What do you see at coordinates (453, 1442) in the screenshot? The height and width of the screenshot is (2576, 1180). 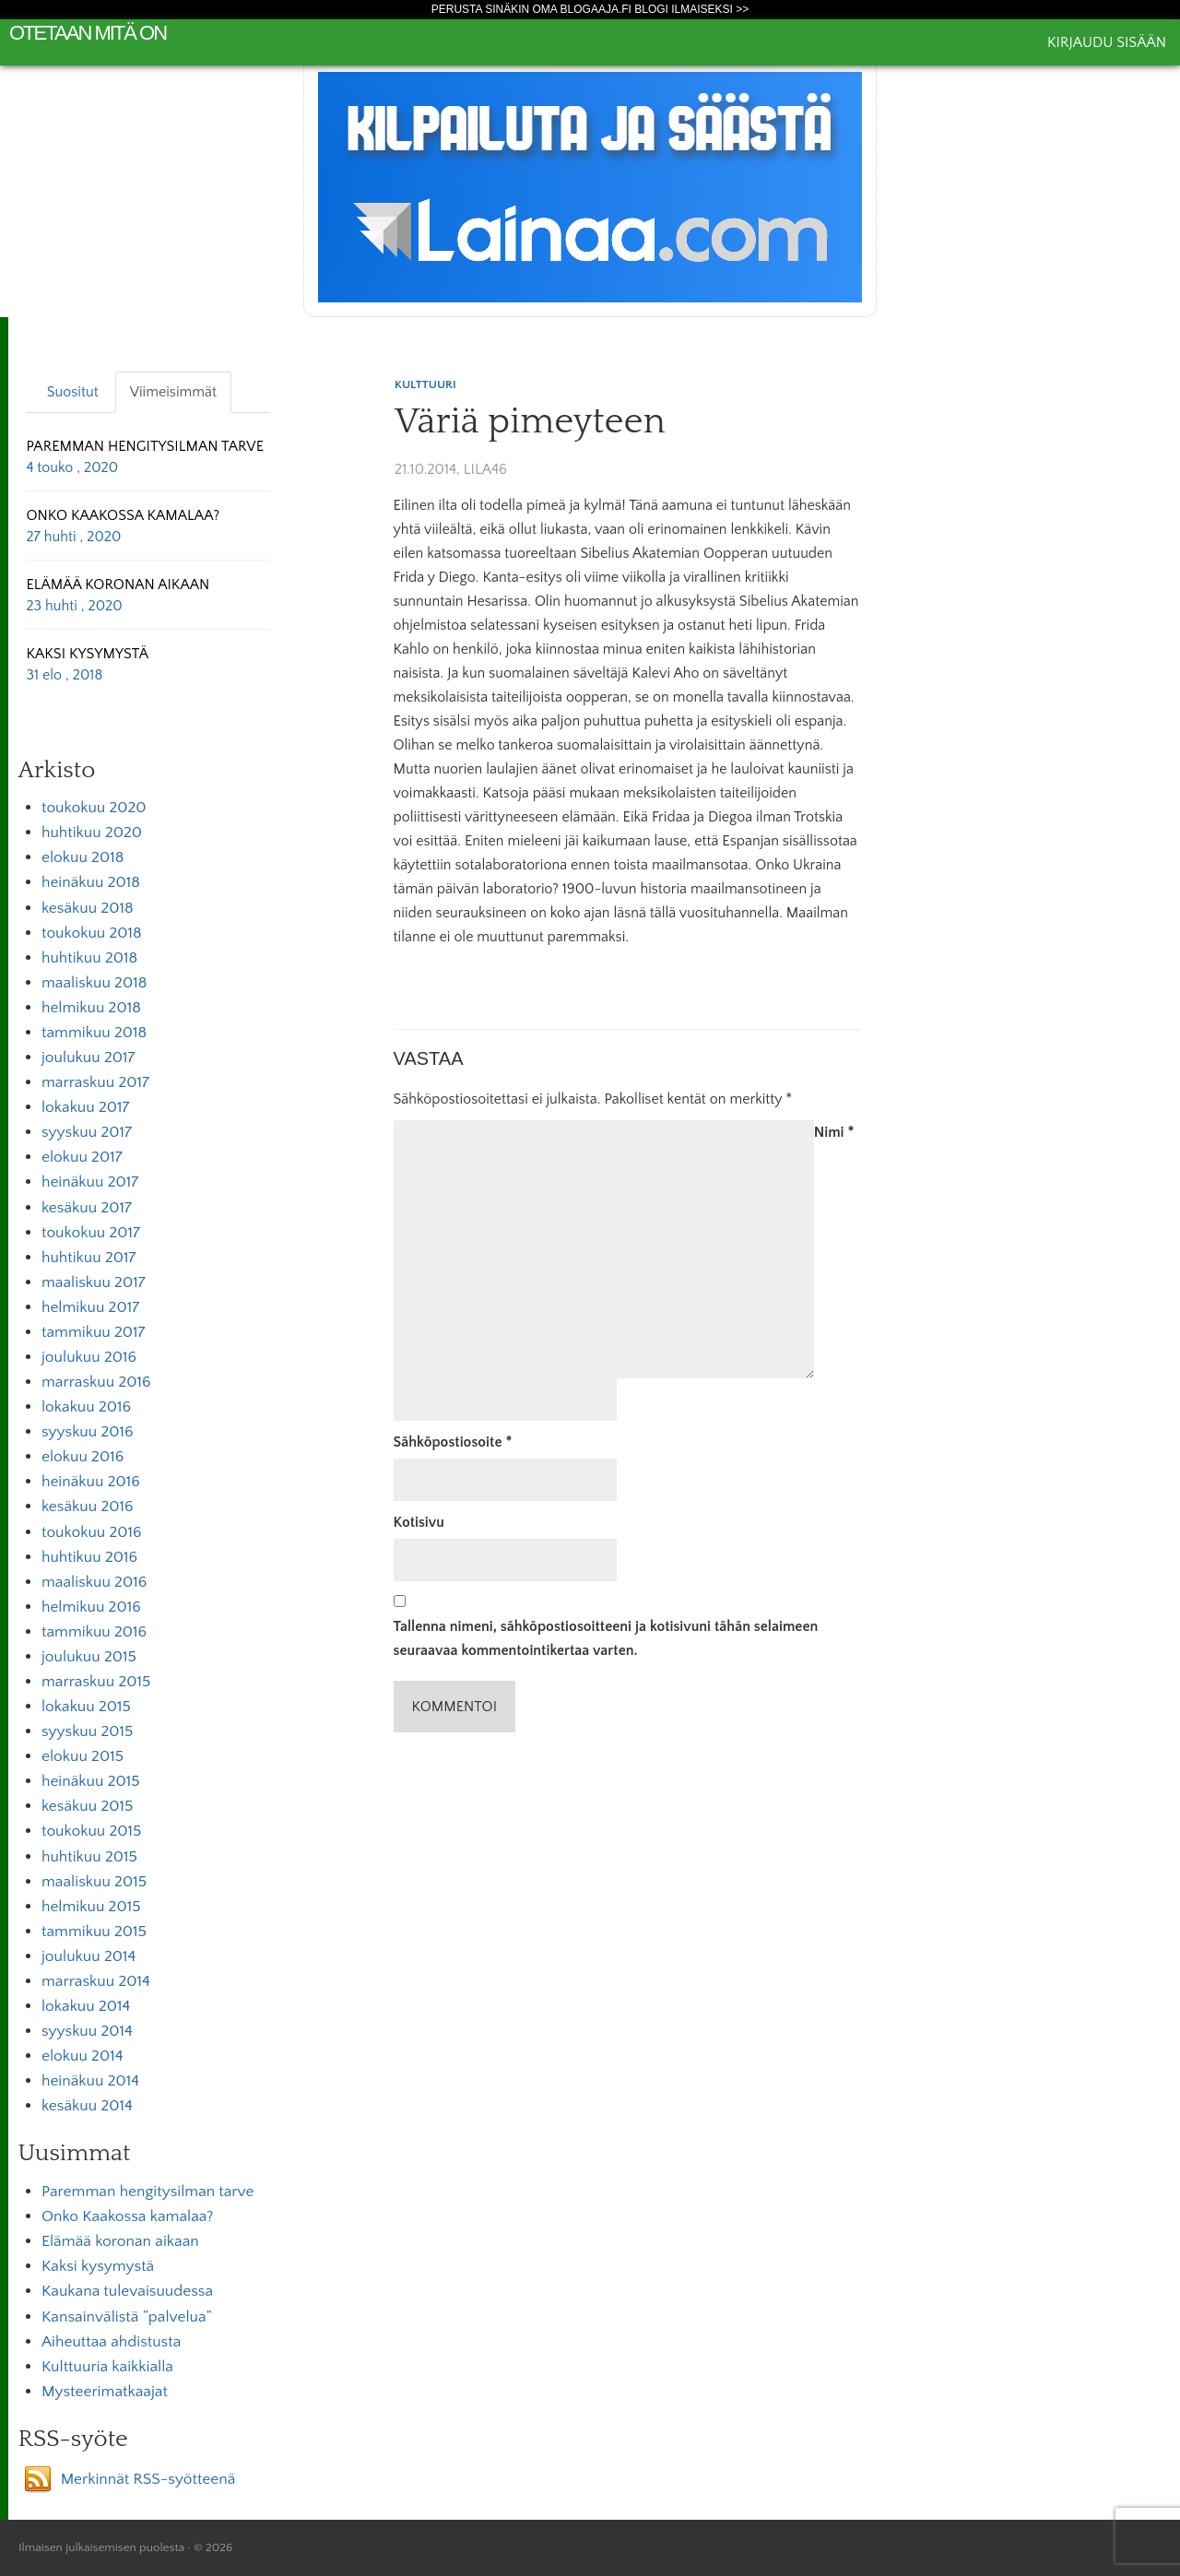 I see `Sähköpostiosoite` at bounding box center [453, 1442].